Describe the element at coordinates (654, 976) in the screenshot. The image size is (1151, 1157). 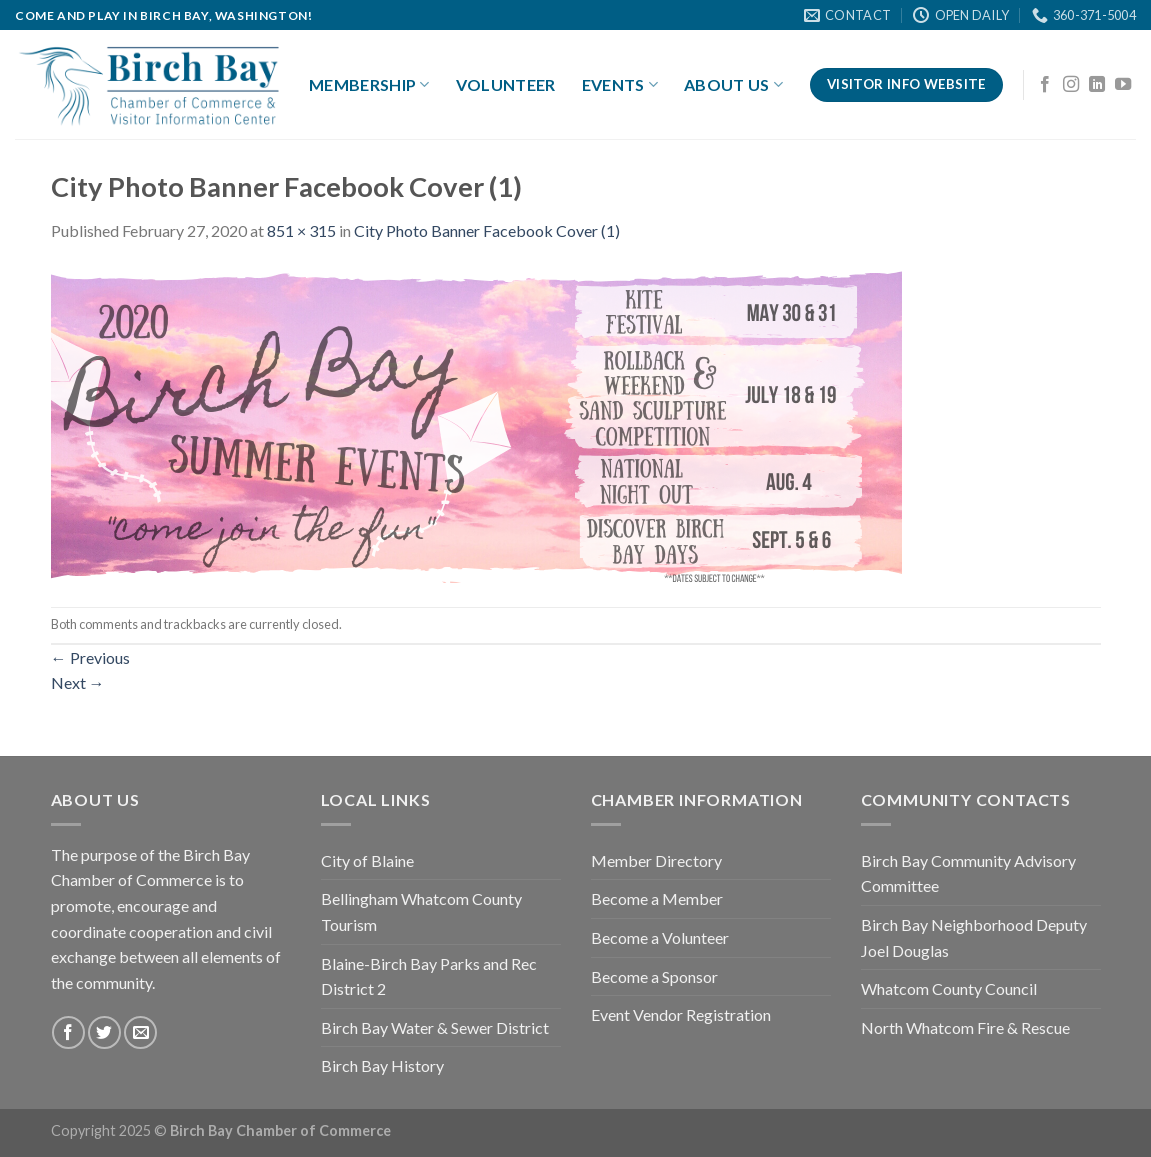
I see `Become a Sponsor` at that location.